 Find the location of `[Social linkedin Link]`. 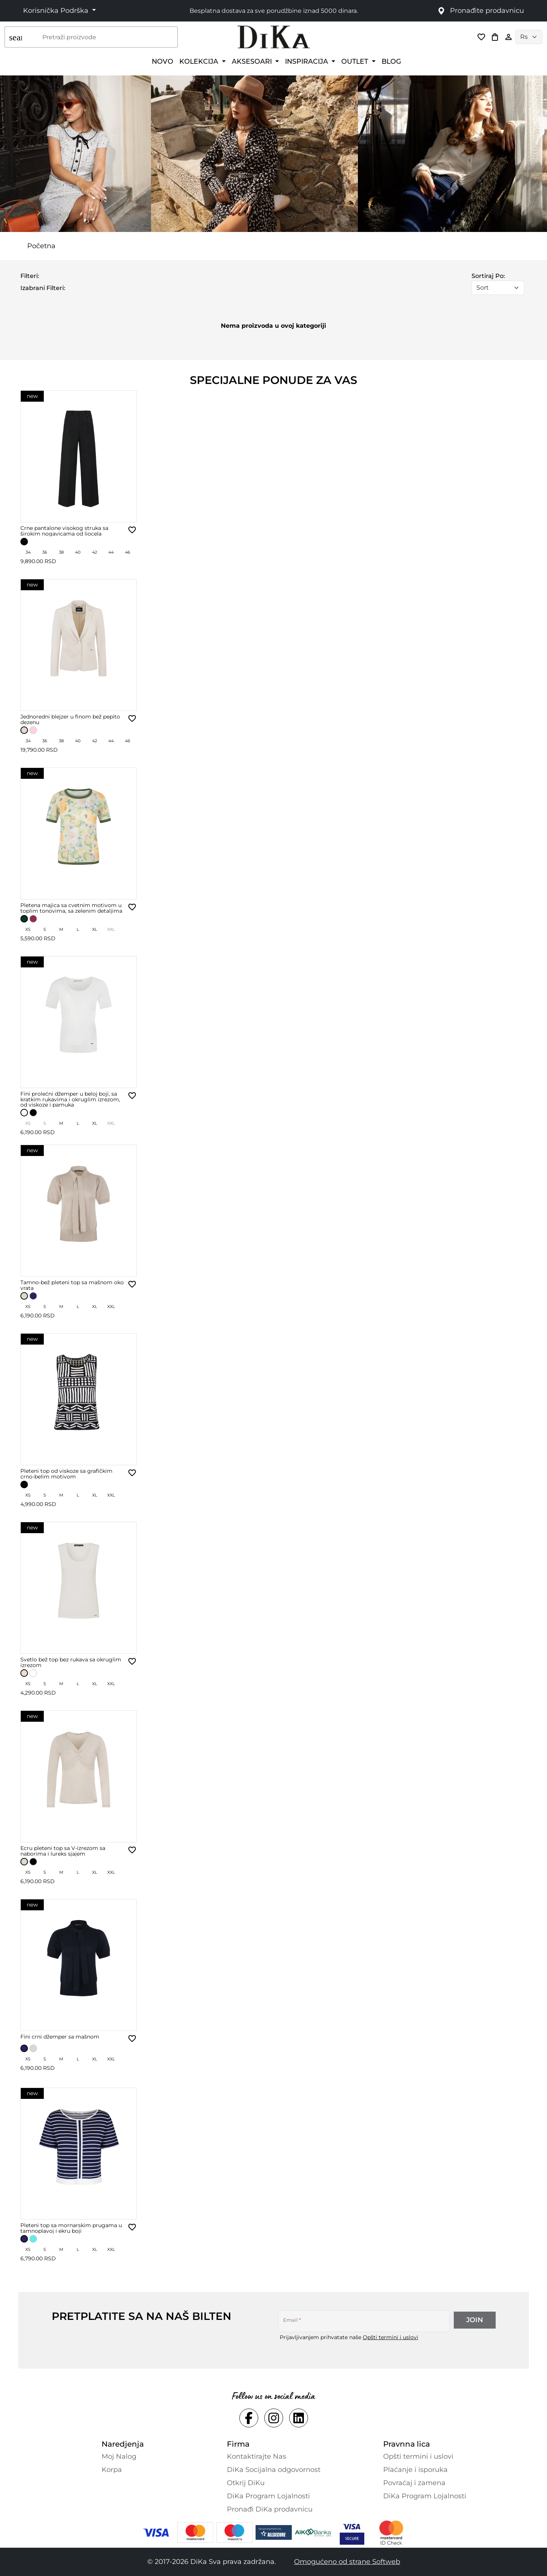

[Social linkedin Link] is located at coordinates (298, 2418).